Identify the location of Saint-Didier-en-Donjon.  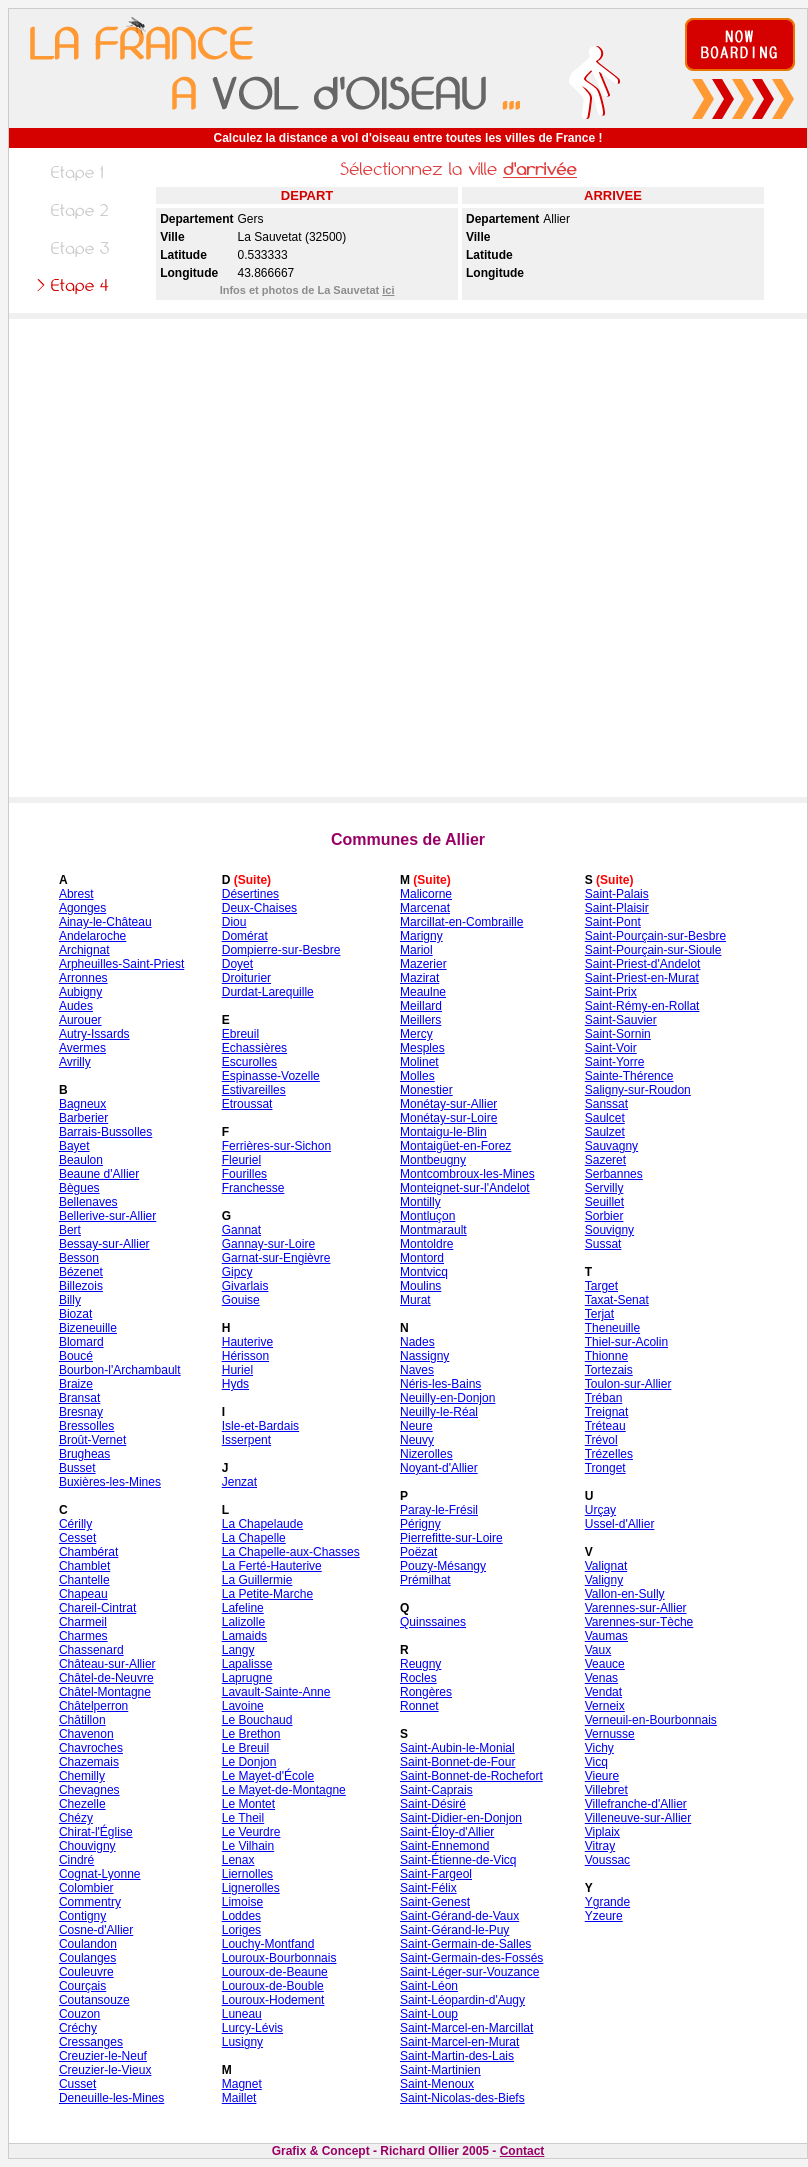
(461, 1818).